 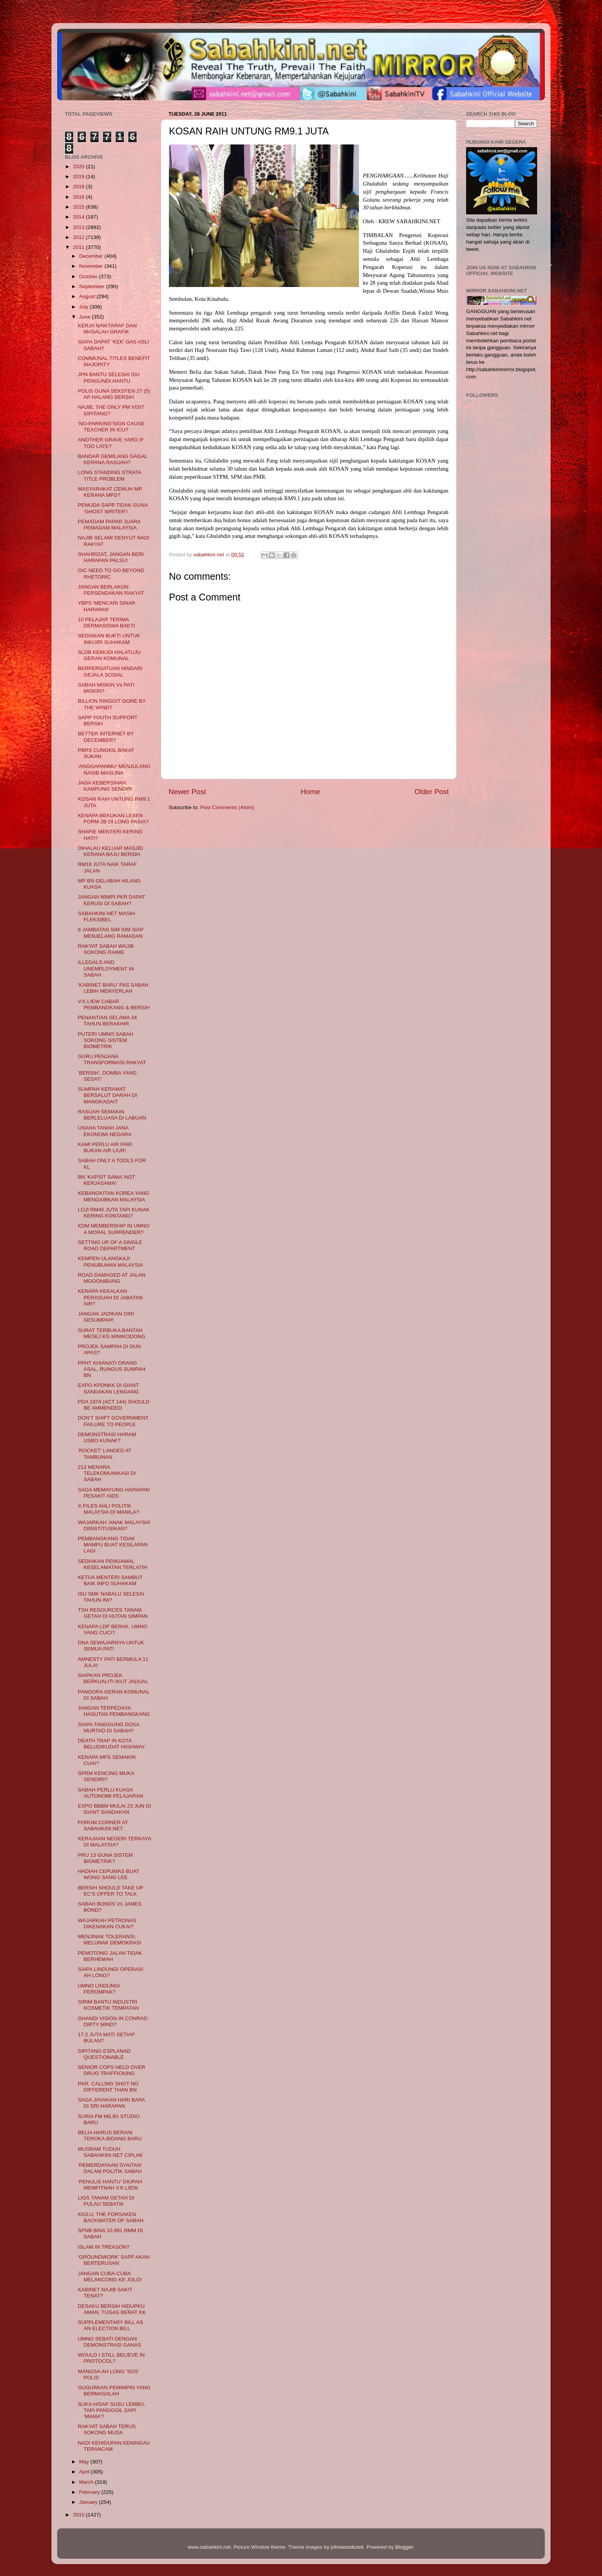 What do you see at coordinates (114, 1711) in the screenshot?
I see `JANGAN TERPEDAYA HASUTAN PEMBANGKANG` at bounding box center [114, 1711].